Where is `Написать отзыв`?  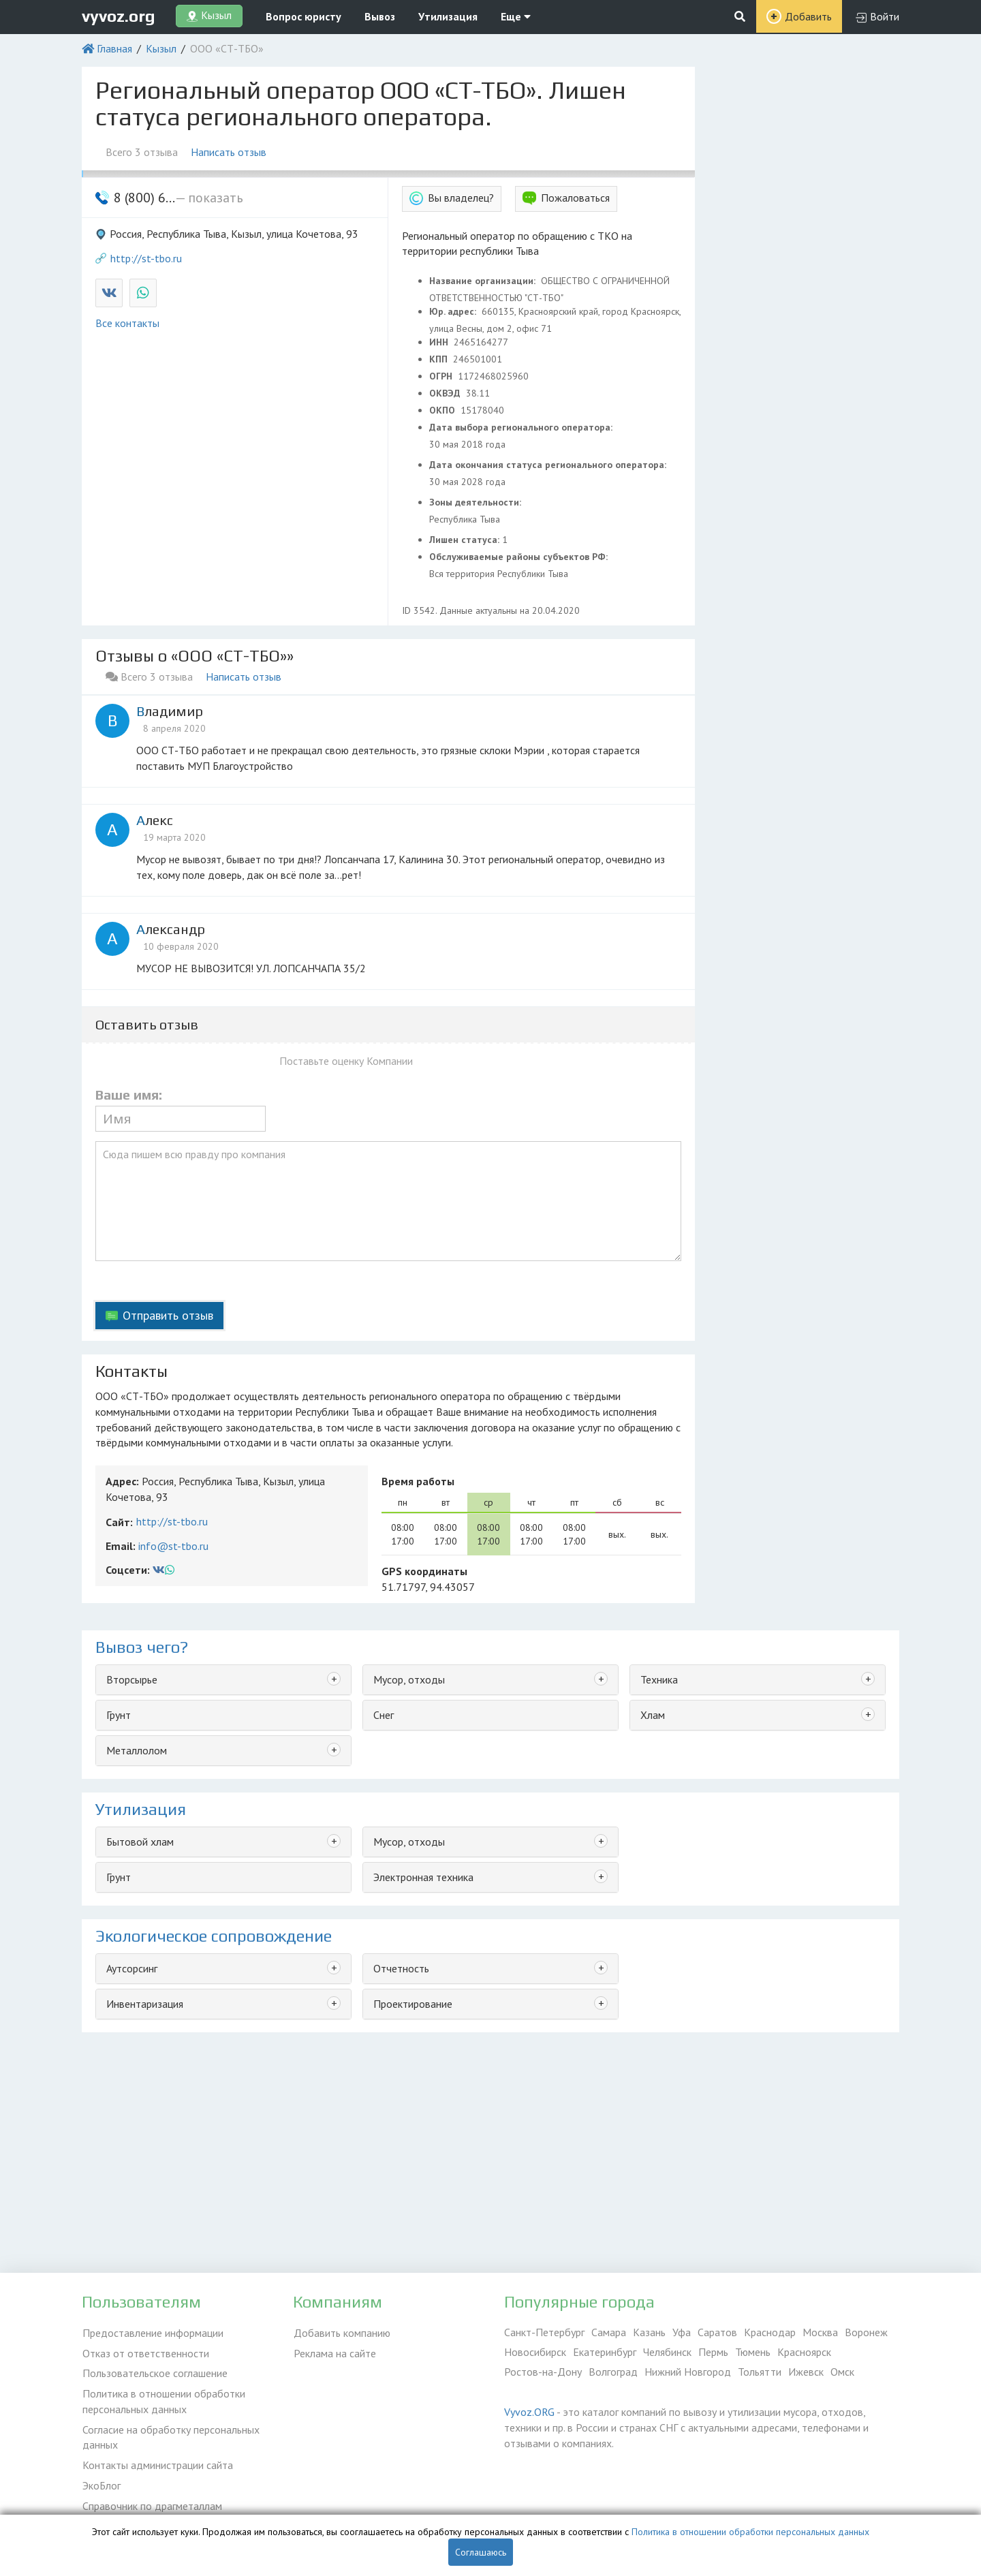 Написать отзыв is located at coordinates (229, 152).